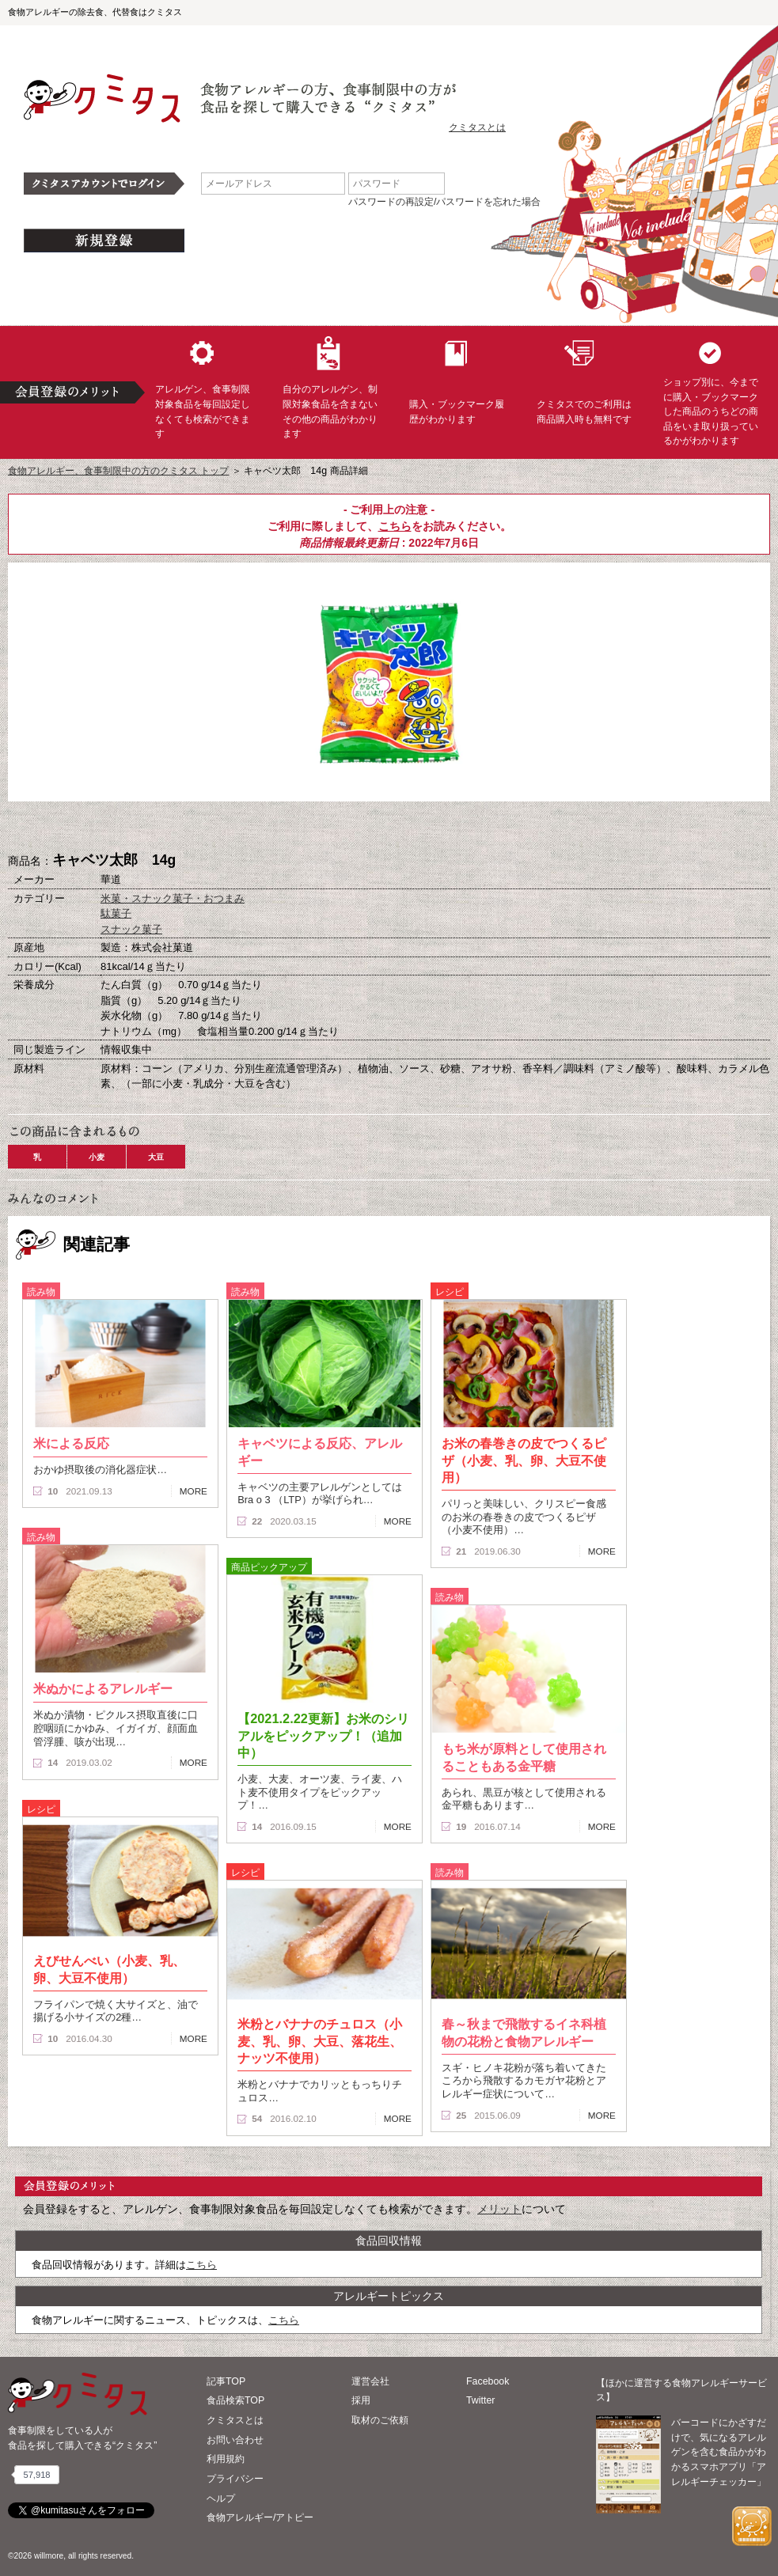  Describe the element at coordinates (395, 526) in the screenshot. I see `こちら` at that location.